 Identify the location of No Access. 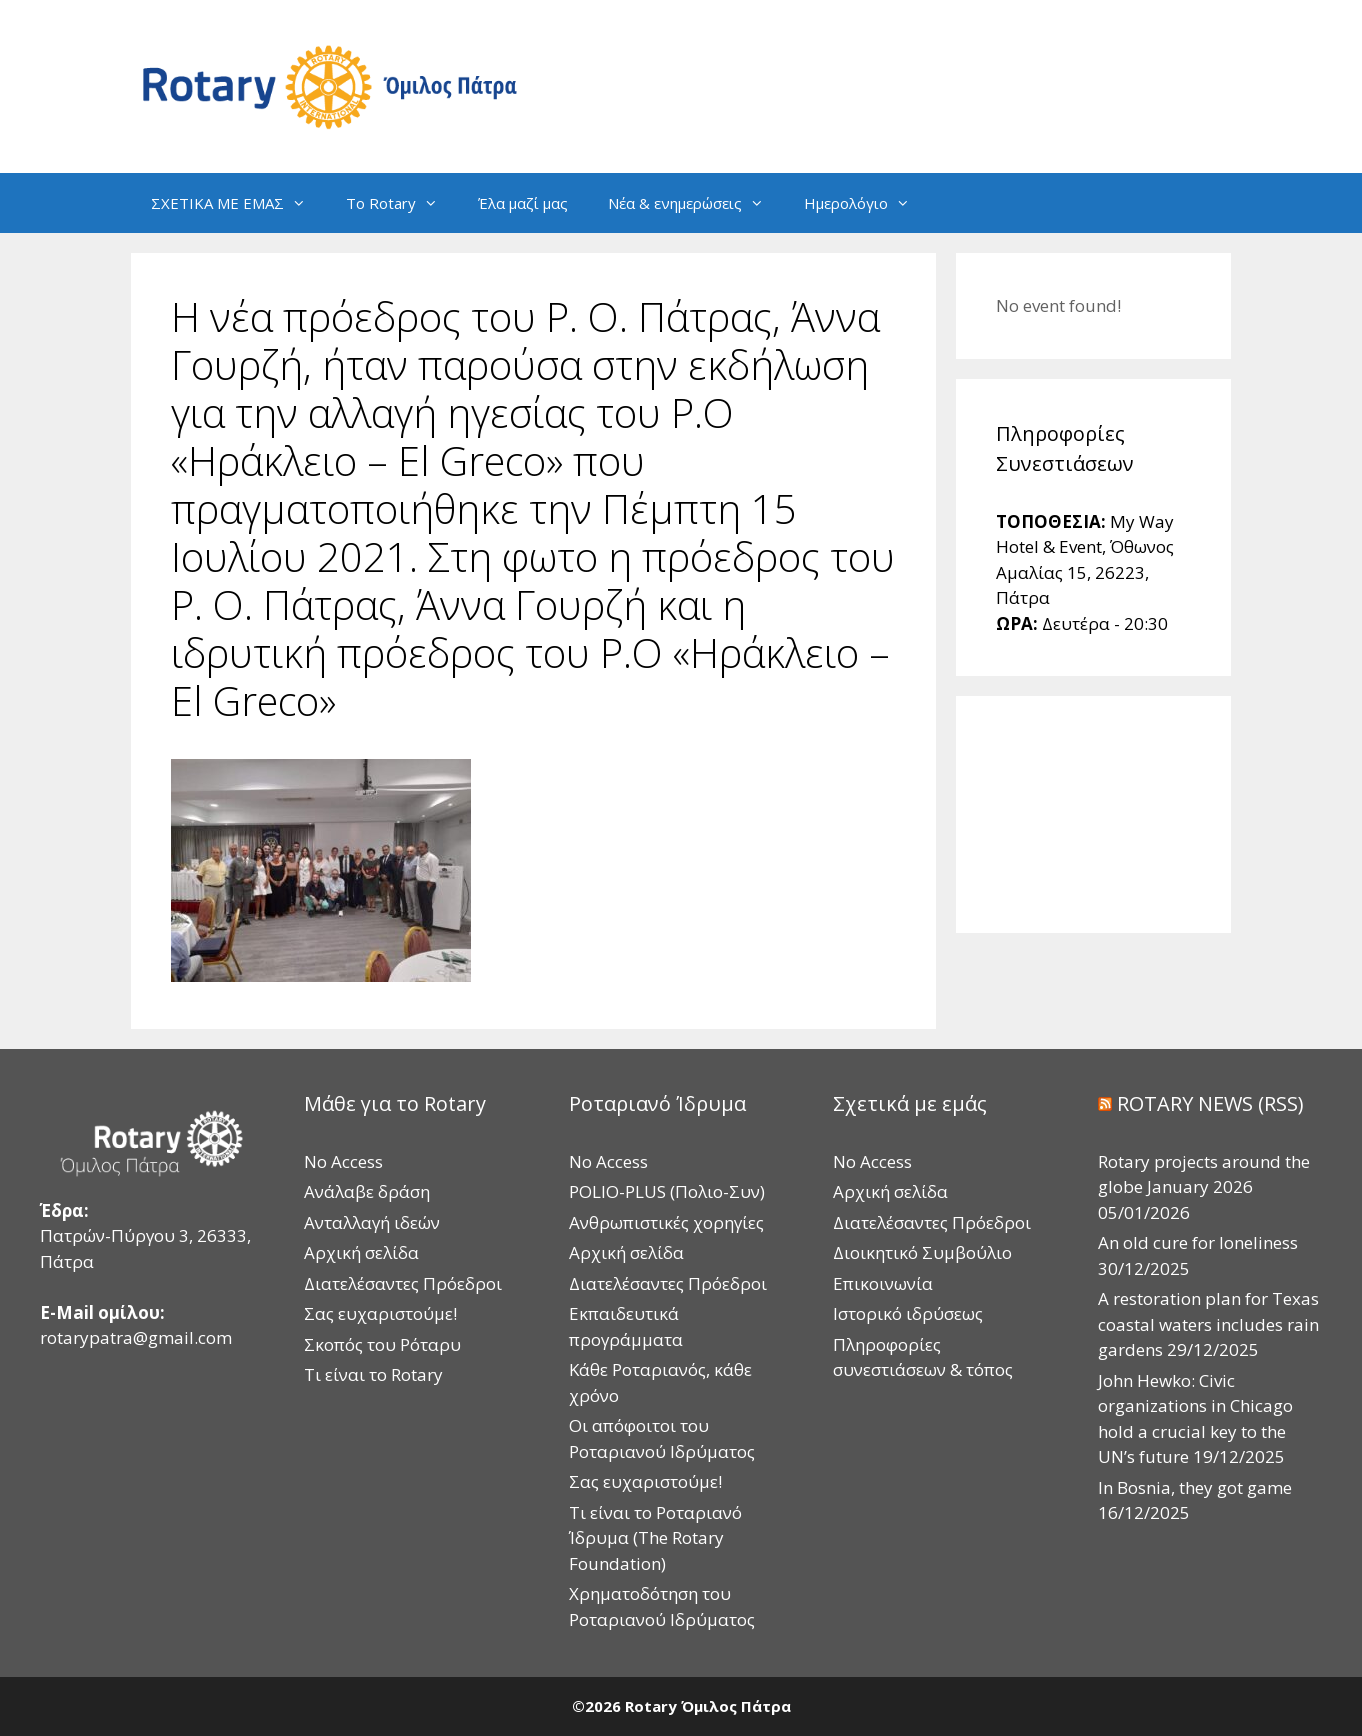
(343, 1161).